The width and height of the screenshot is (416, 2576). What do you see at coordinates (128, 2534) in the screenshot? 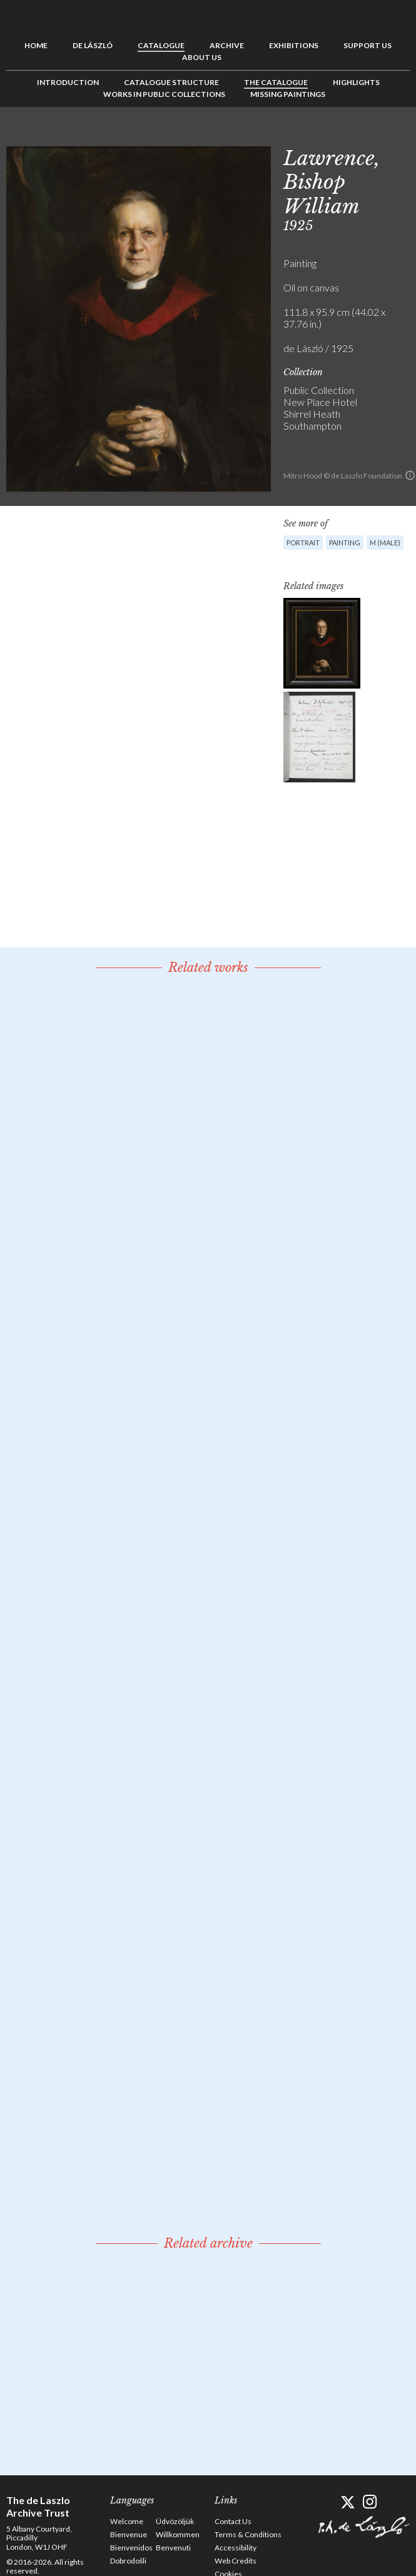
I see `Bienvenue` at bounding box center [128, 2534].